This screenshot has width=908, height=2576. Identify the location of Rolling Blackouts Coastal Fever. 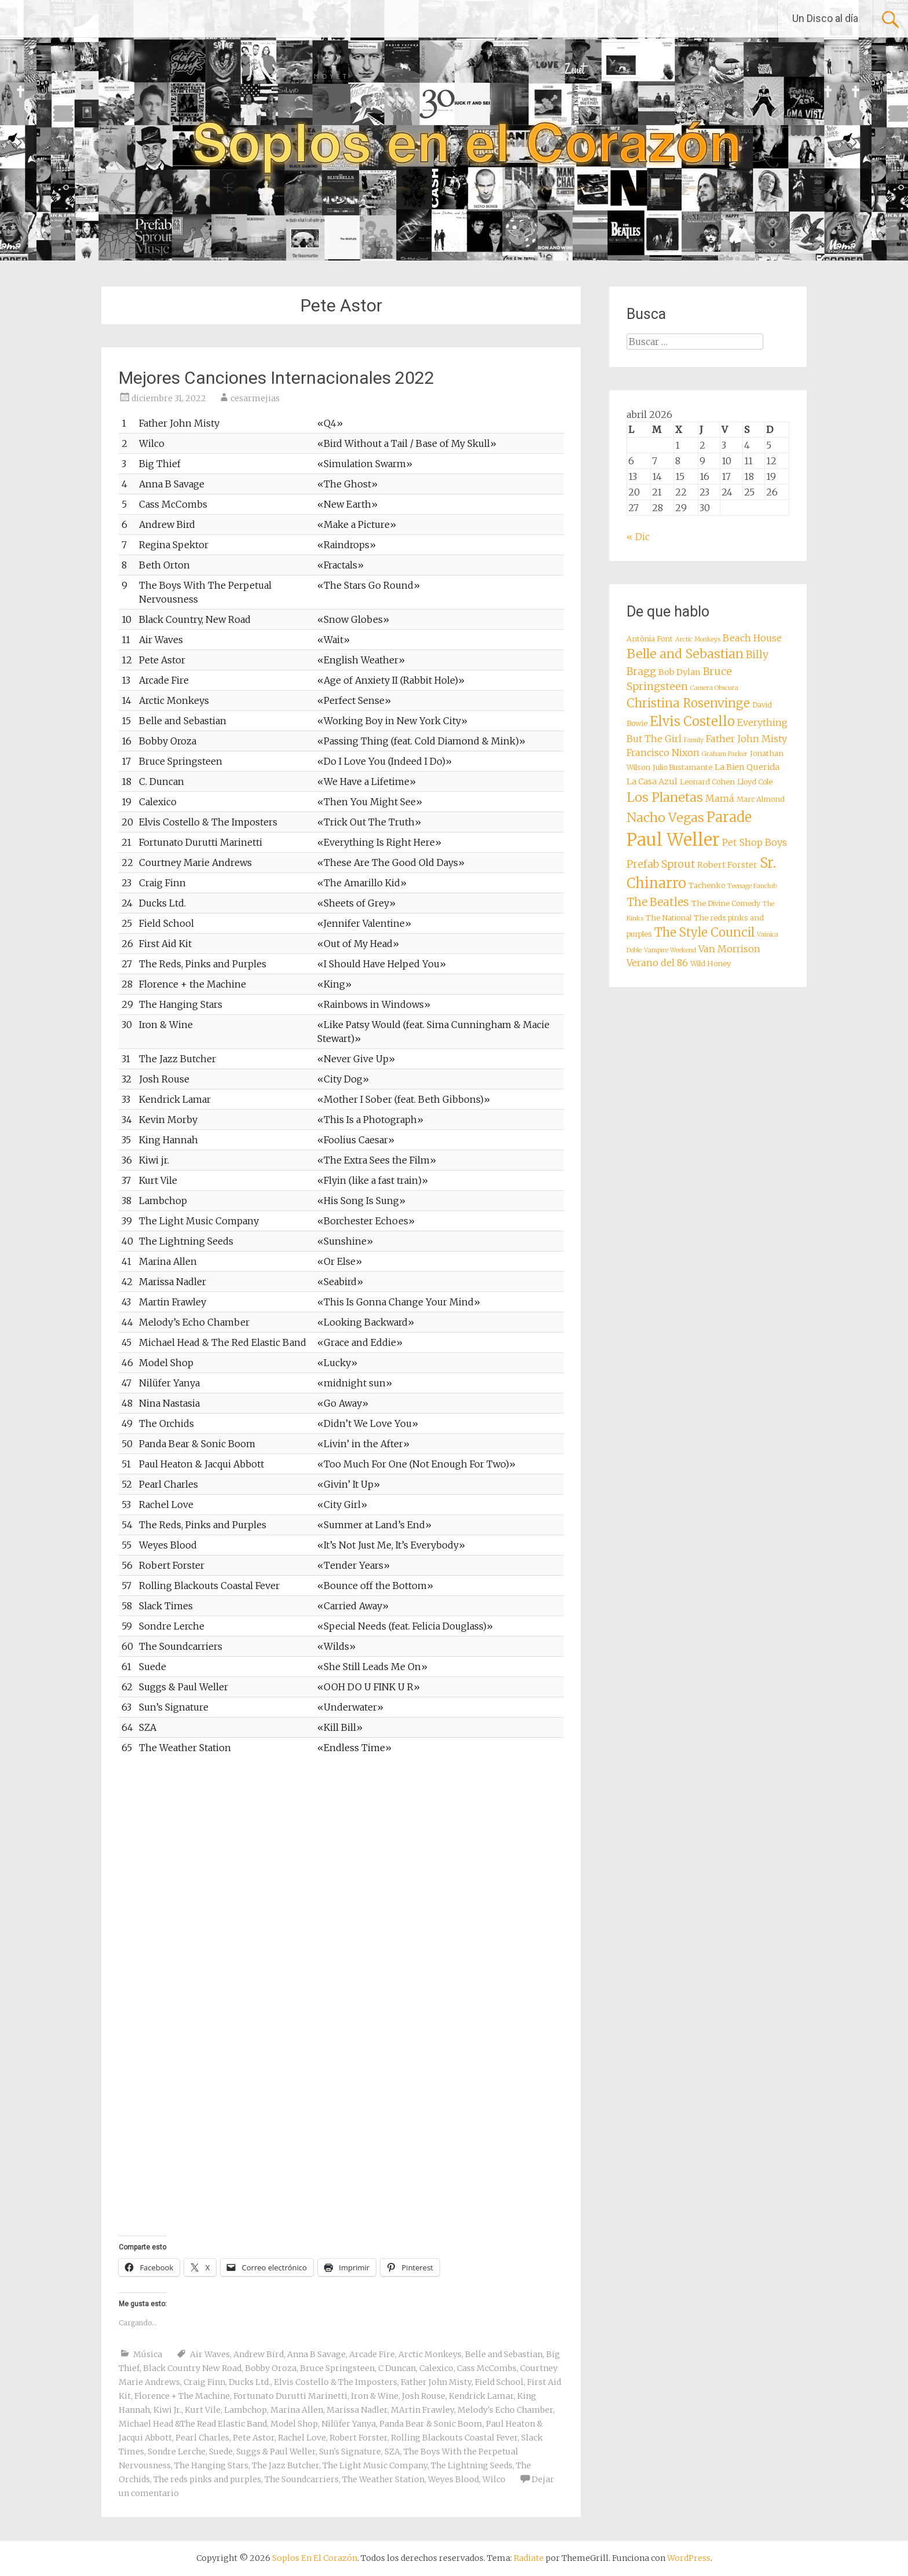
(454, 2437).